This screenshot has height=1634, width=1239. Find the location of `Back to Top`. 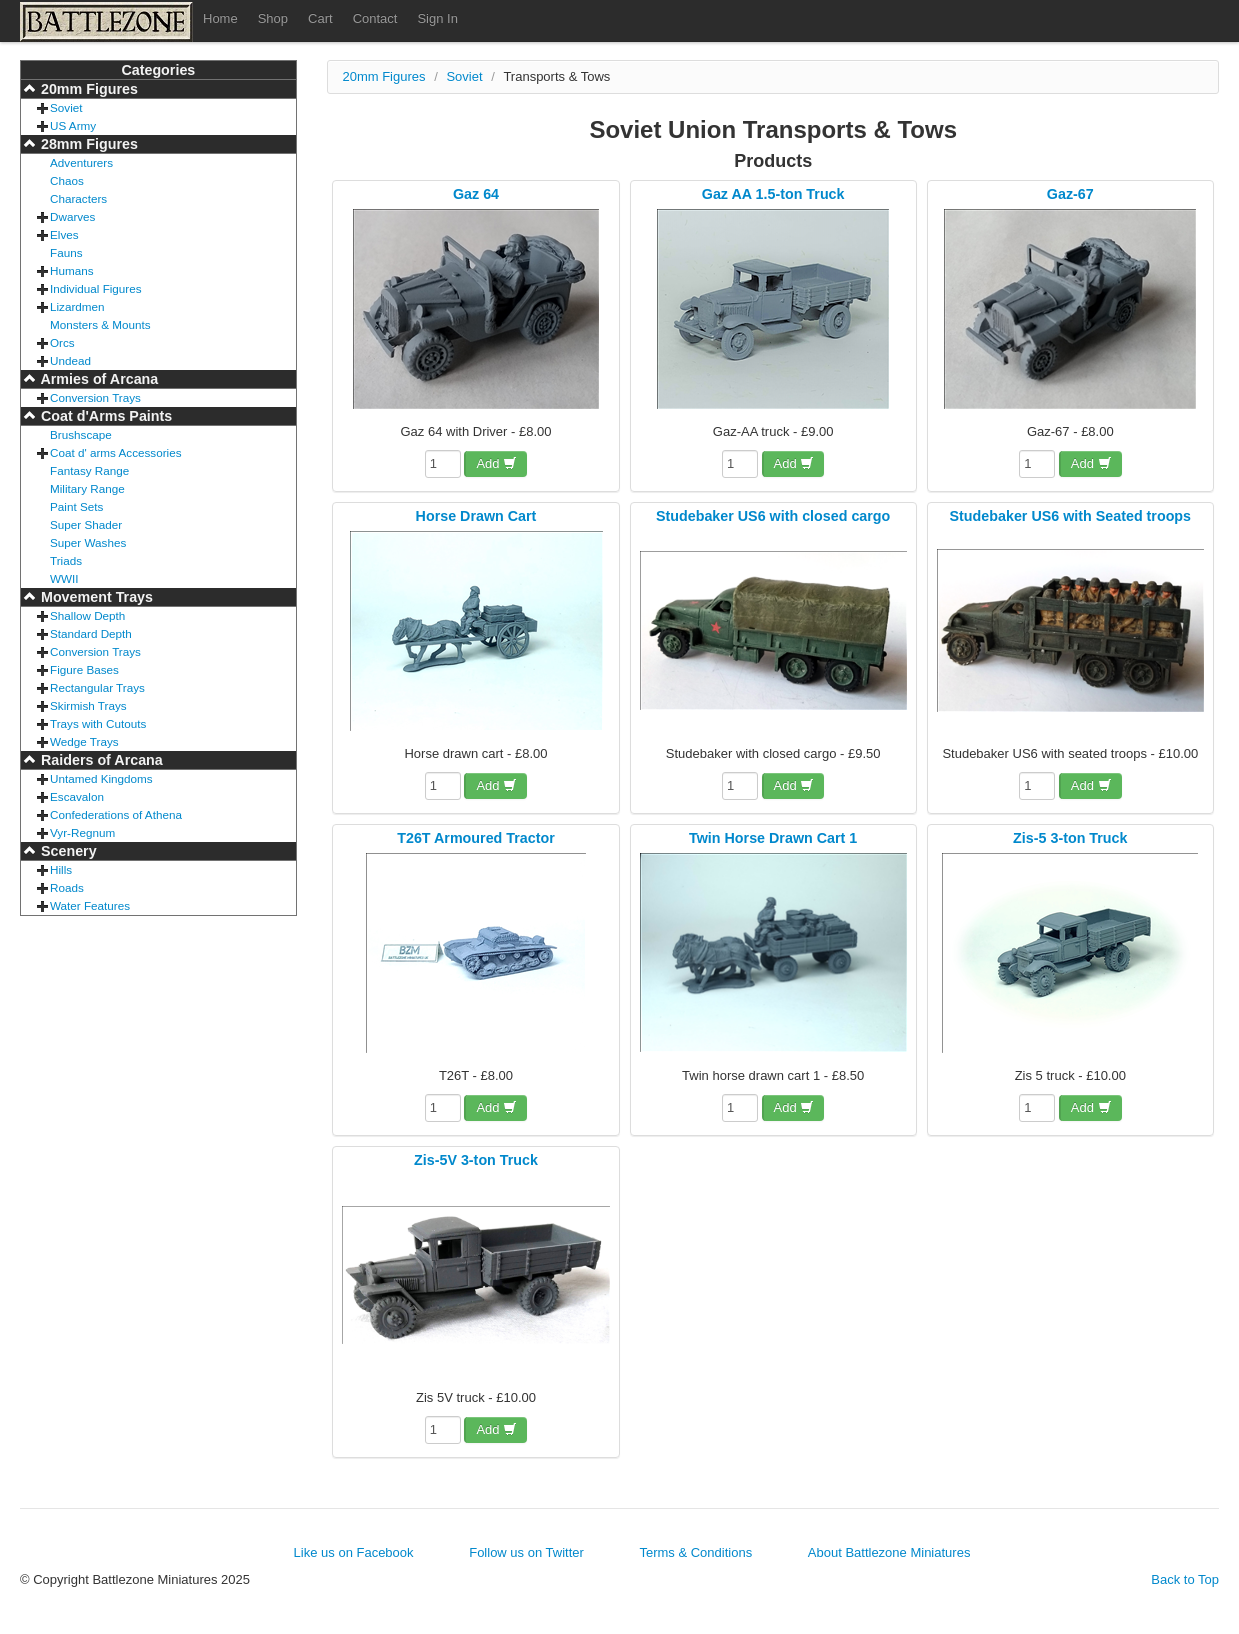

Back to Top is located at coordinates (1185, 1579).